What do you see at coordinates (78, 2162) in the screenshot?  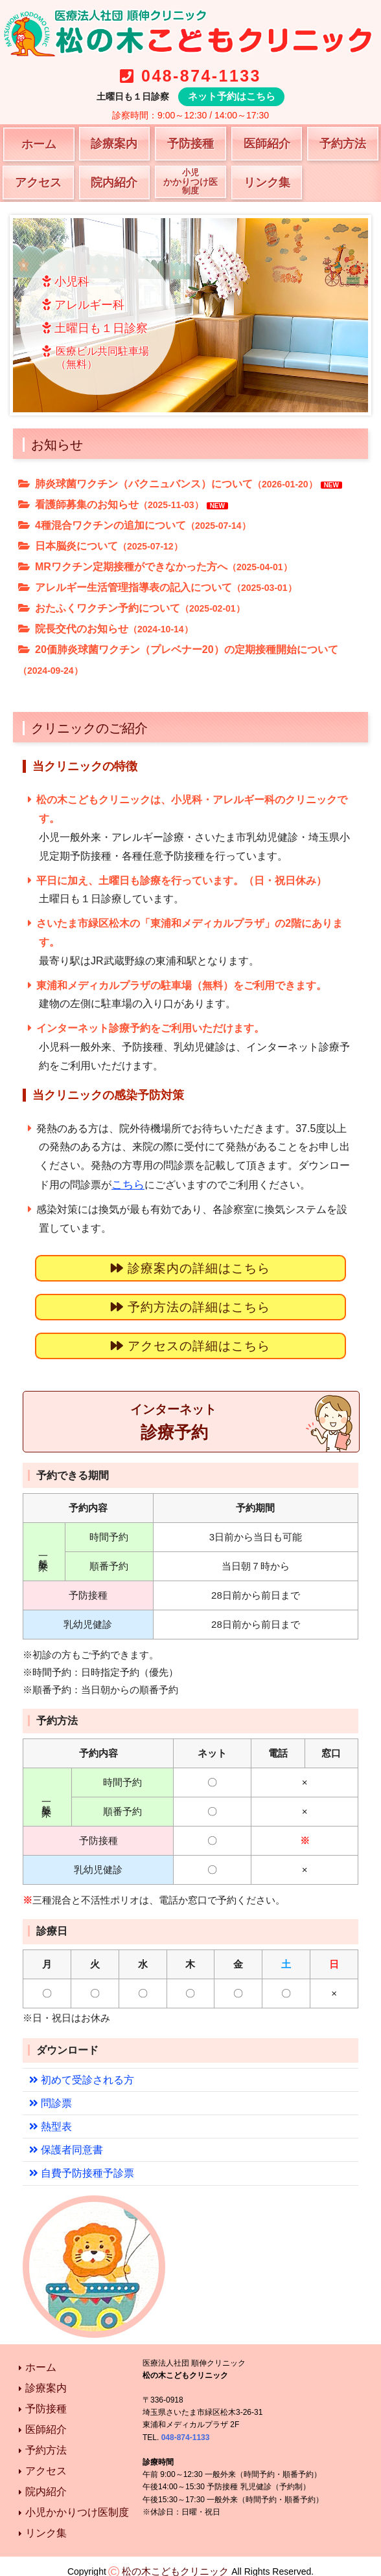 I see `自費予防接種予診票` at bounding box center [78, 2162].